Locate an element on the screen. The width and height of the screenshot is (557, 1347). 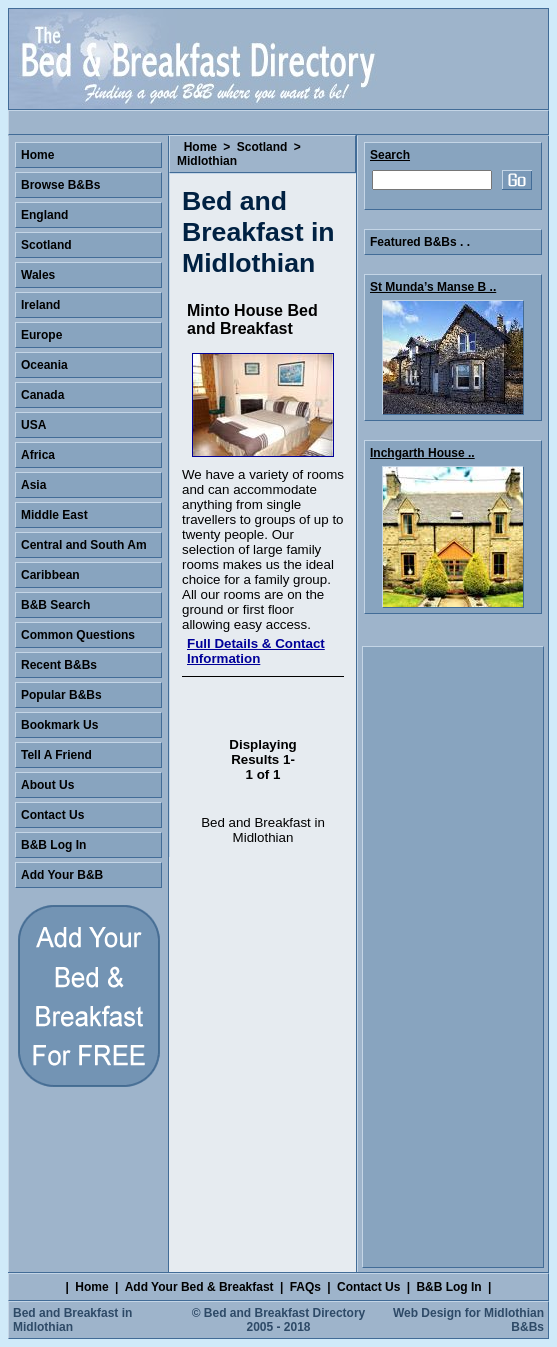
St Munda’s Manse B .. is located at coordinates (433, 287).